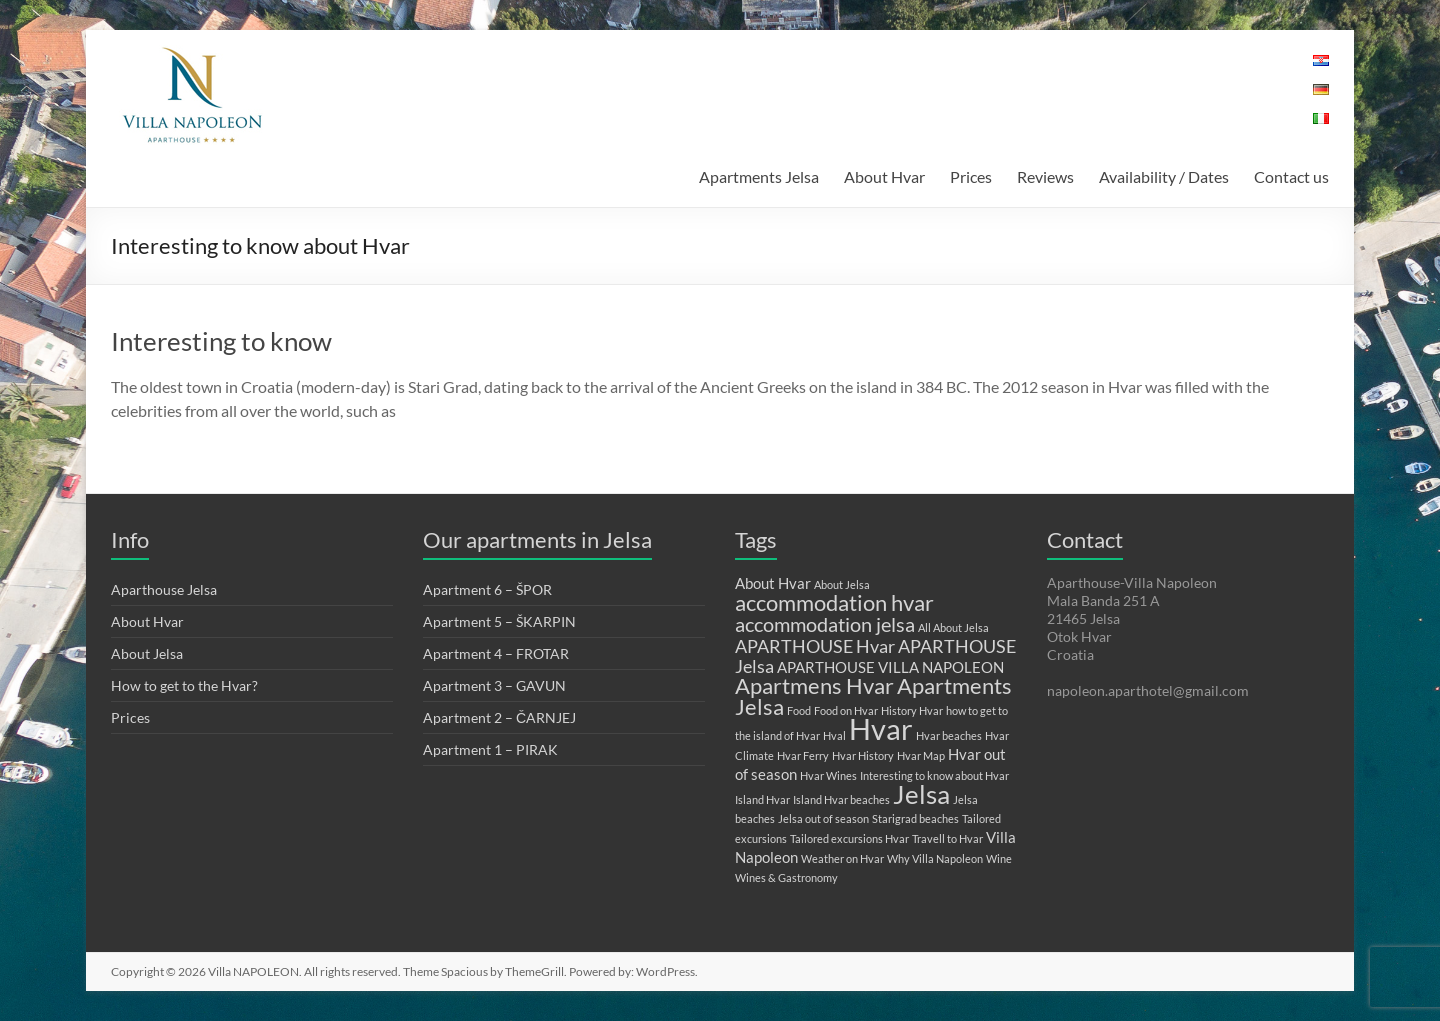 The width and height of the screenshot is (1440, 1021). What do you see at coordinates (164, 589) in the screenshot?
I see `Aparthouse Jelsa` at bounding box center [164, 589].